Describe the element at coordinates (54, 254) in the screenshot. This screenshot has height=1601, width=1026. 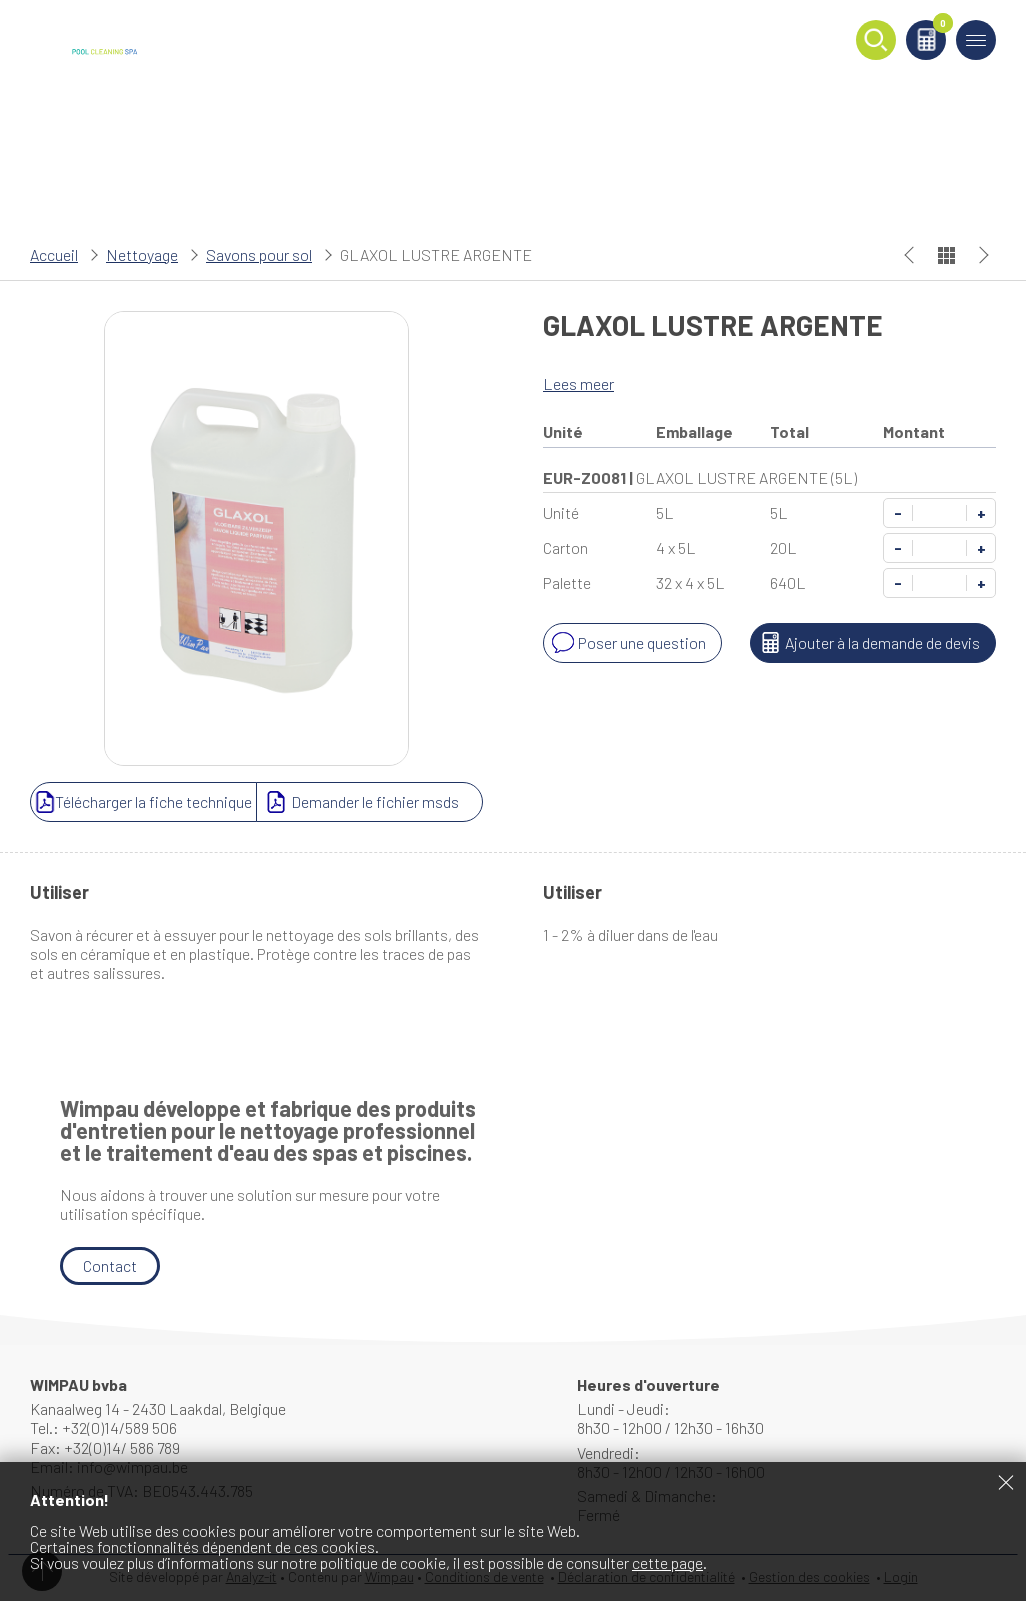
I see `Accueil` at that location.